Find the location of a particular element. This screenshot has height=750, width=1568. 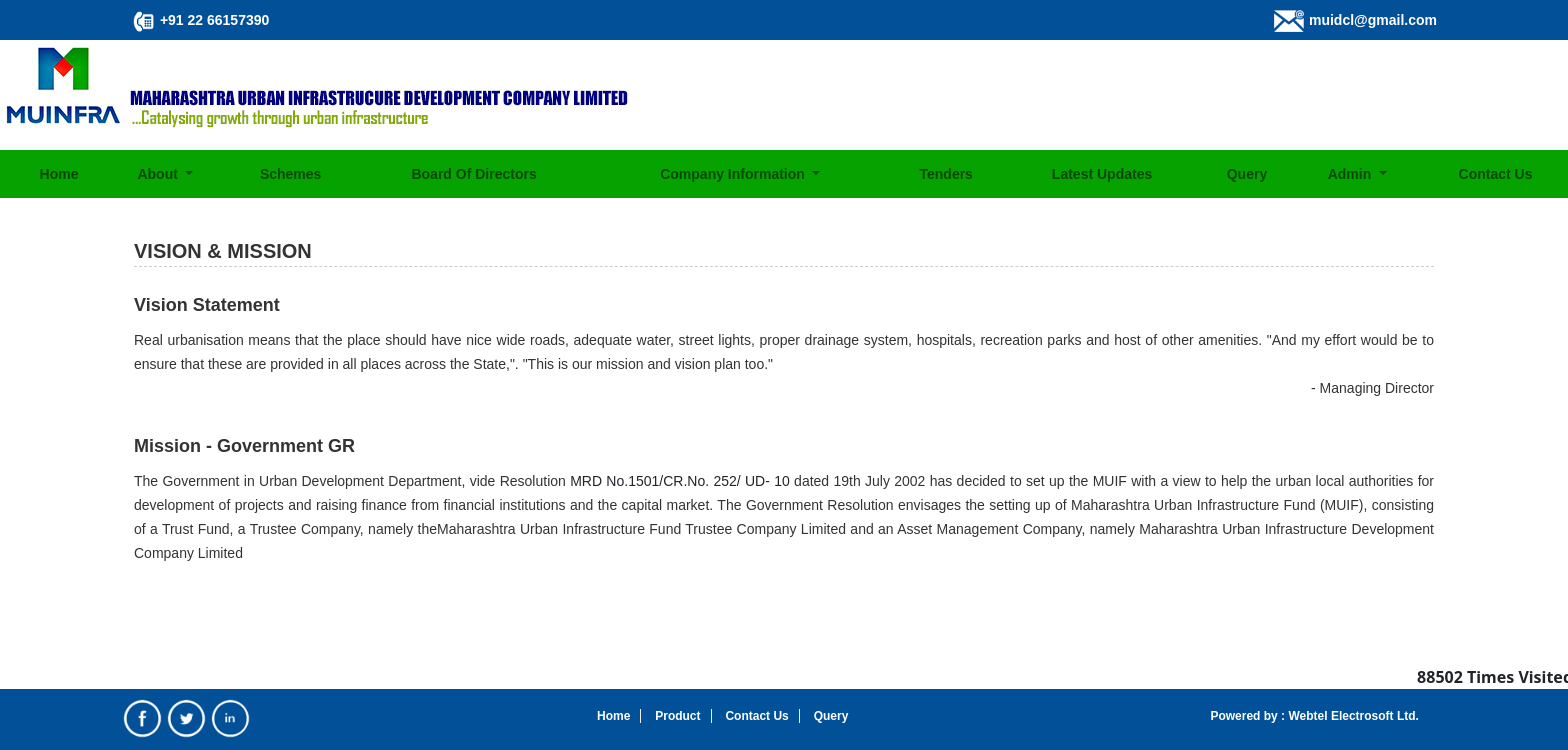

About [button] is located at coordinates (159, 174).